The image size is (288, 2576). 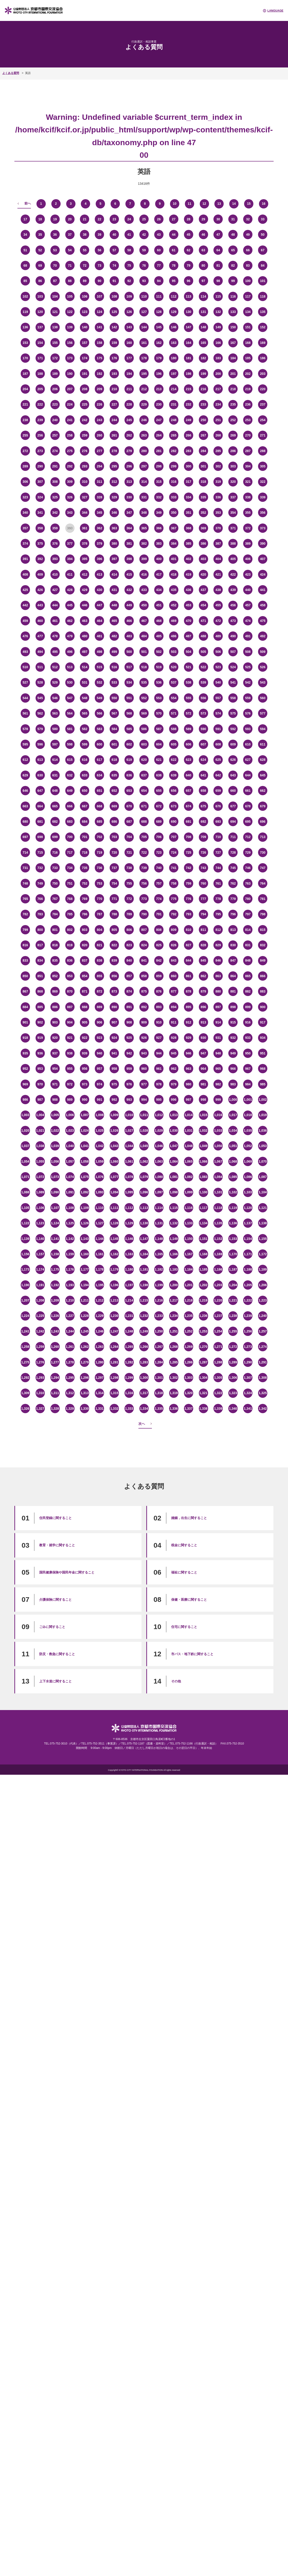 What do you see at coordinates (55, 512) in the screenshot?
I see `342` at bounding box center [55, 512].